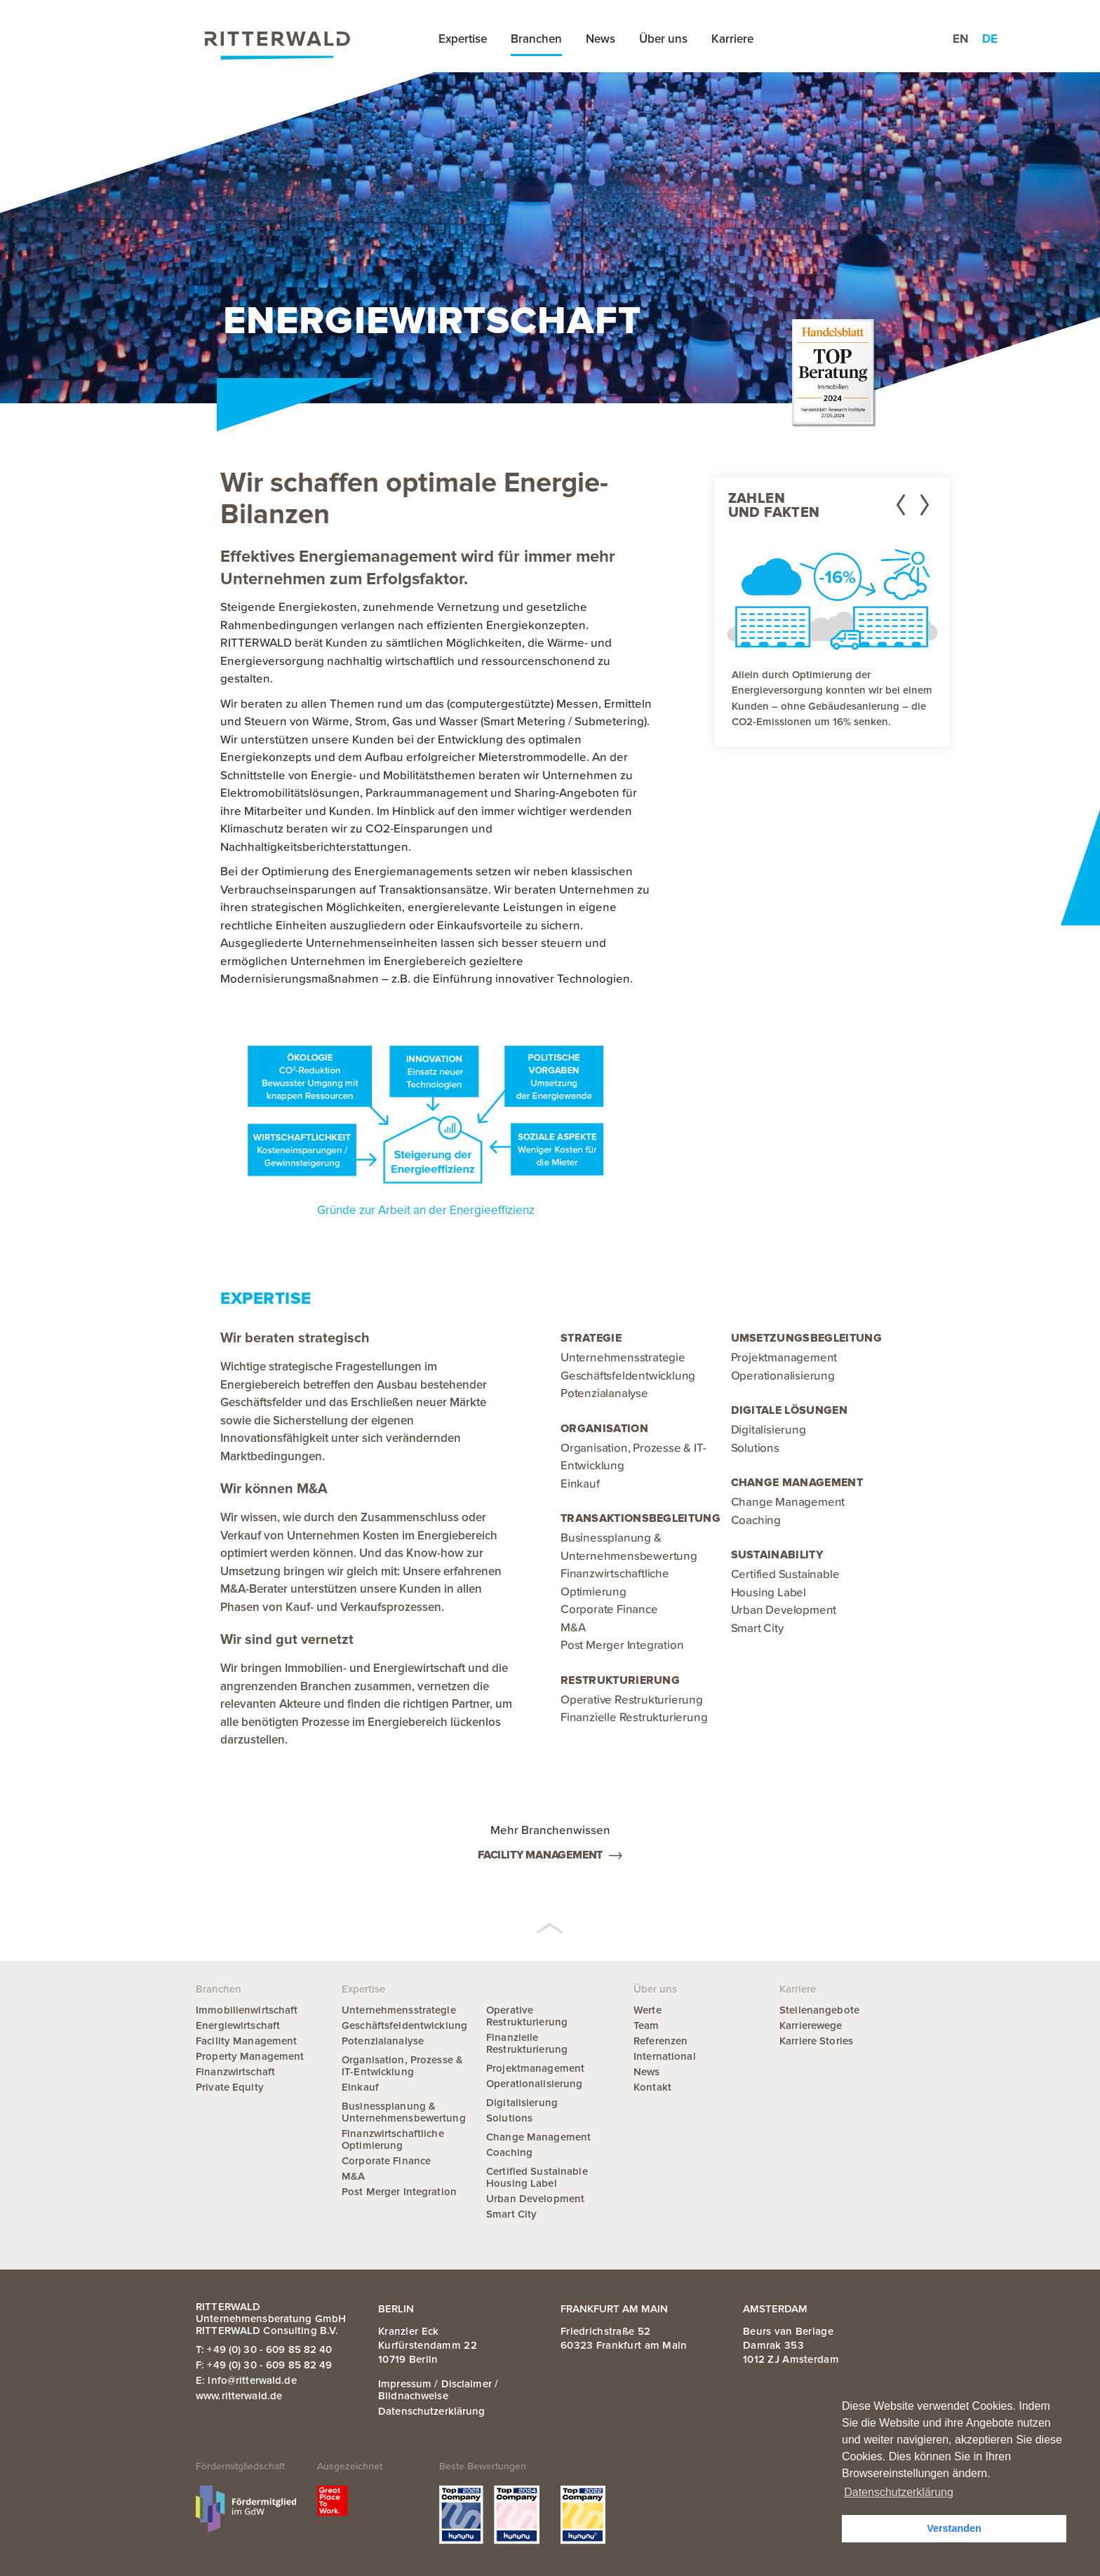  I want to click on Unternehmensstrategie, so click(623, 1358).